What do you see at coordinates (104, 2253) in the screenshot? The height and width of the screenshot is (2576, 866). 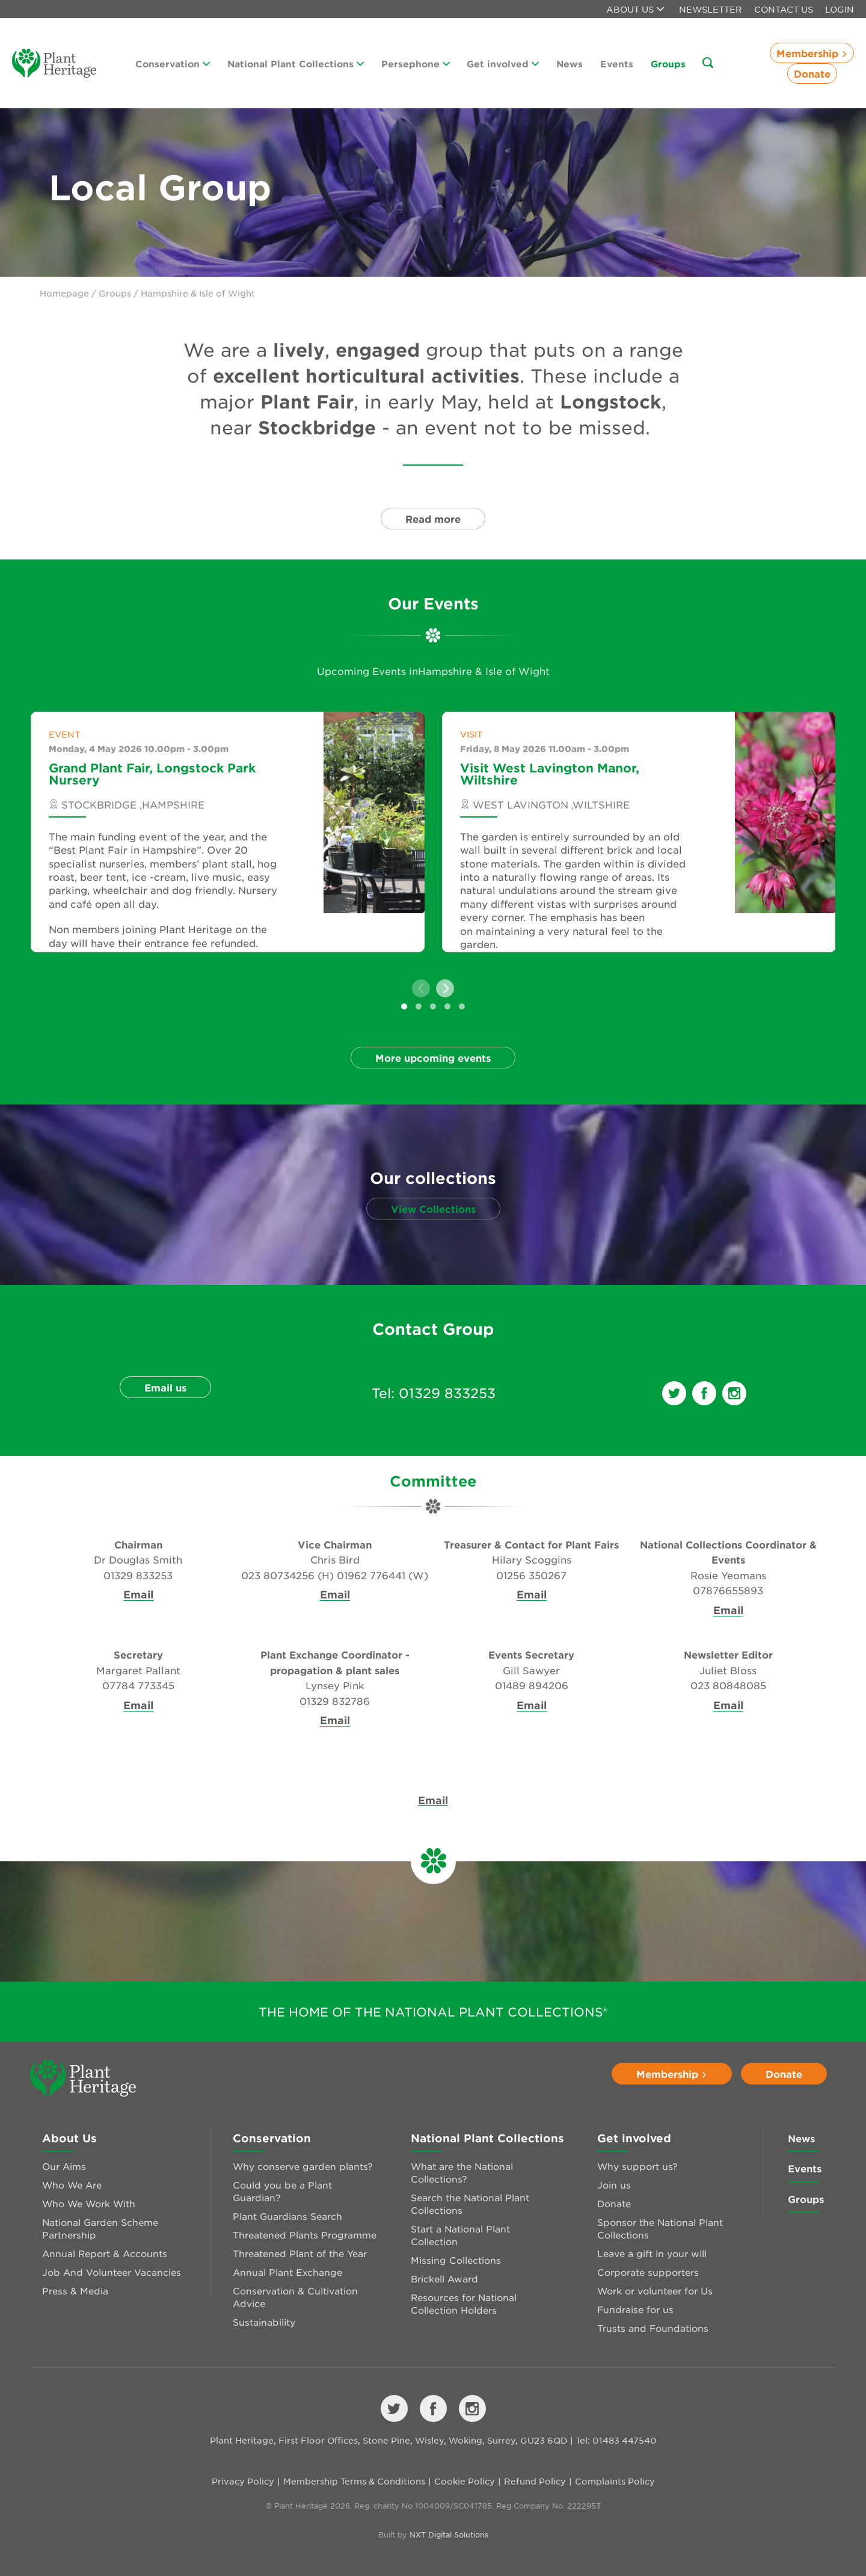 I see `Annual Report & Accounts` at bounding box center [104, 2253].